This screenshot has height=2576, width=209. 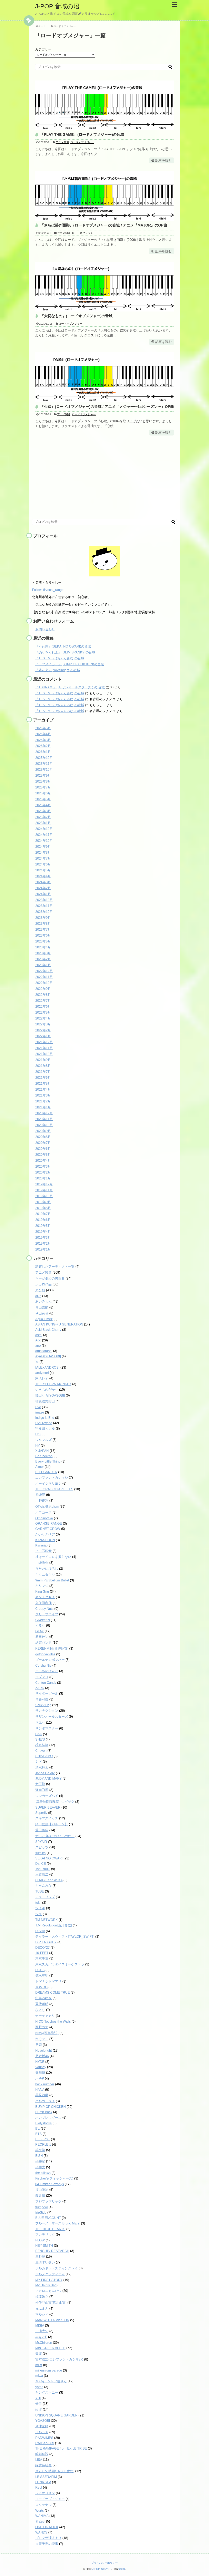 I want to click on かいりきベア, so click(x=45, y=1534).